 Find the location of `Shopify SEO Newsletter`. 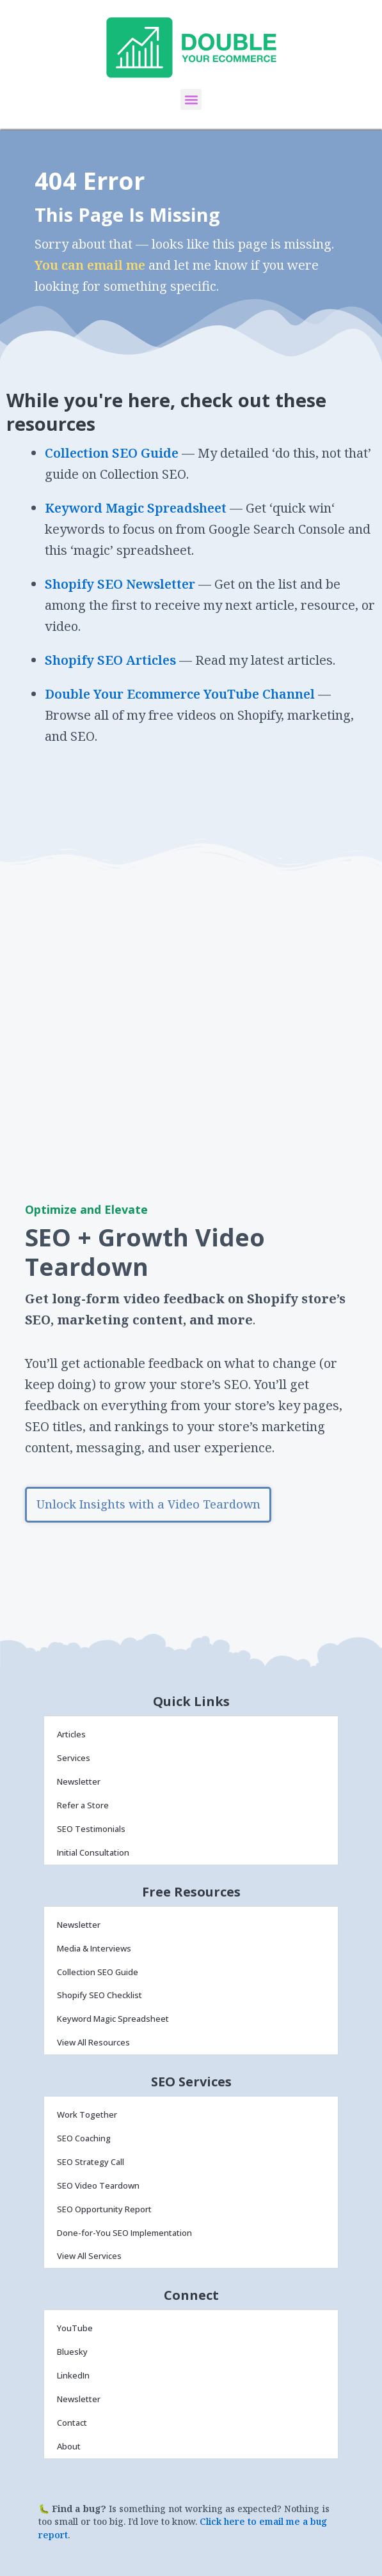

Shopify SEO Newsletter is located at coordinates (120, 584).